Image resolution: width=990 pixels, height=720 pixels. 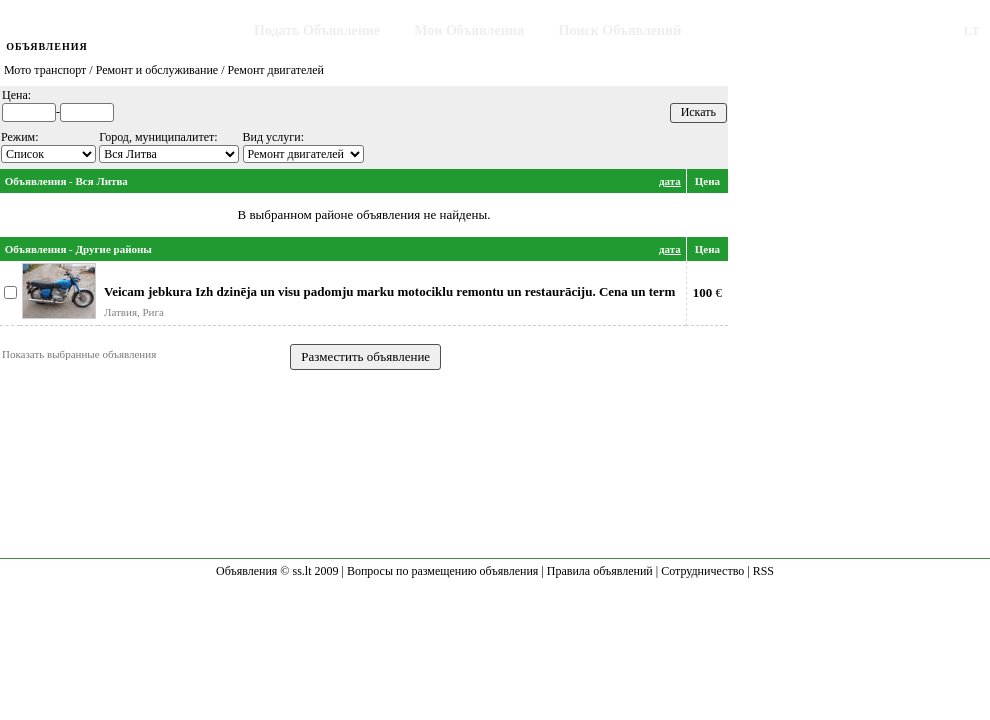 I want to click on Ремонт и обслуживание, so click(x=157, y=70).